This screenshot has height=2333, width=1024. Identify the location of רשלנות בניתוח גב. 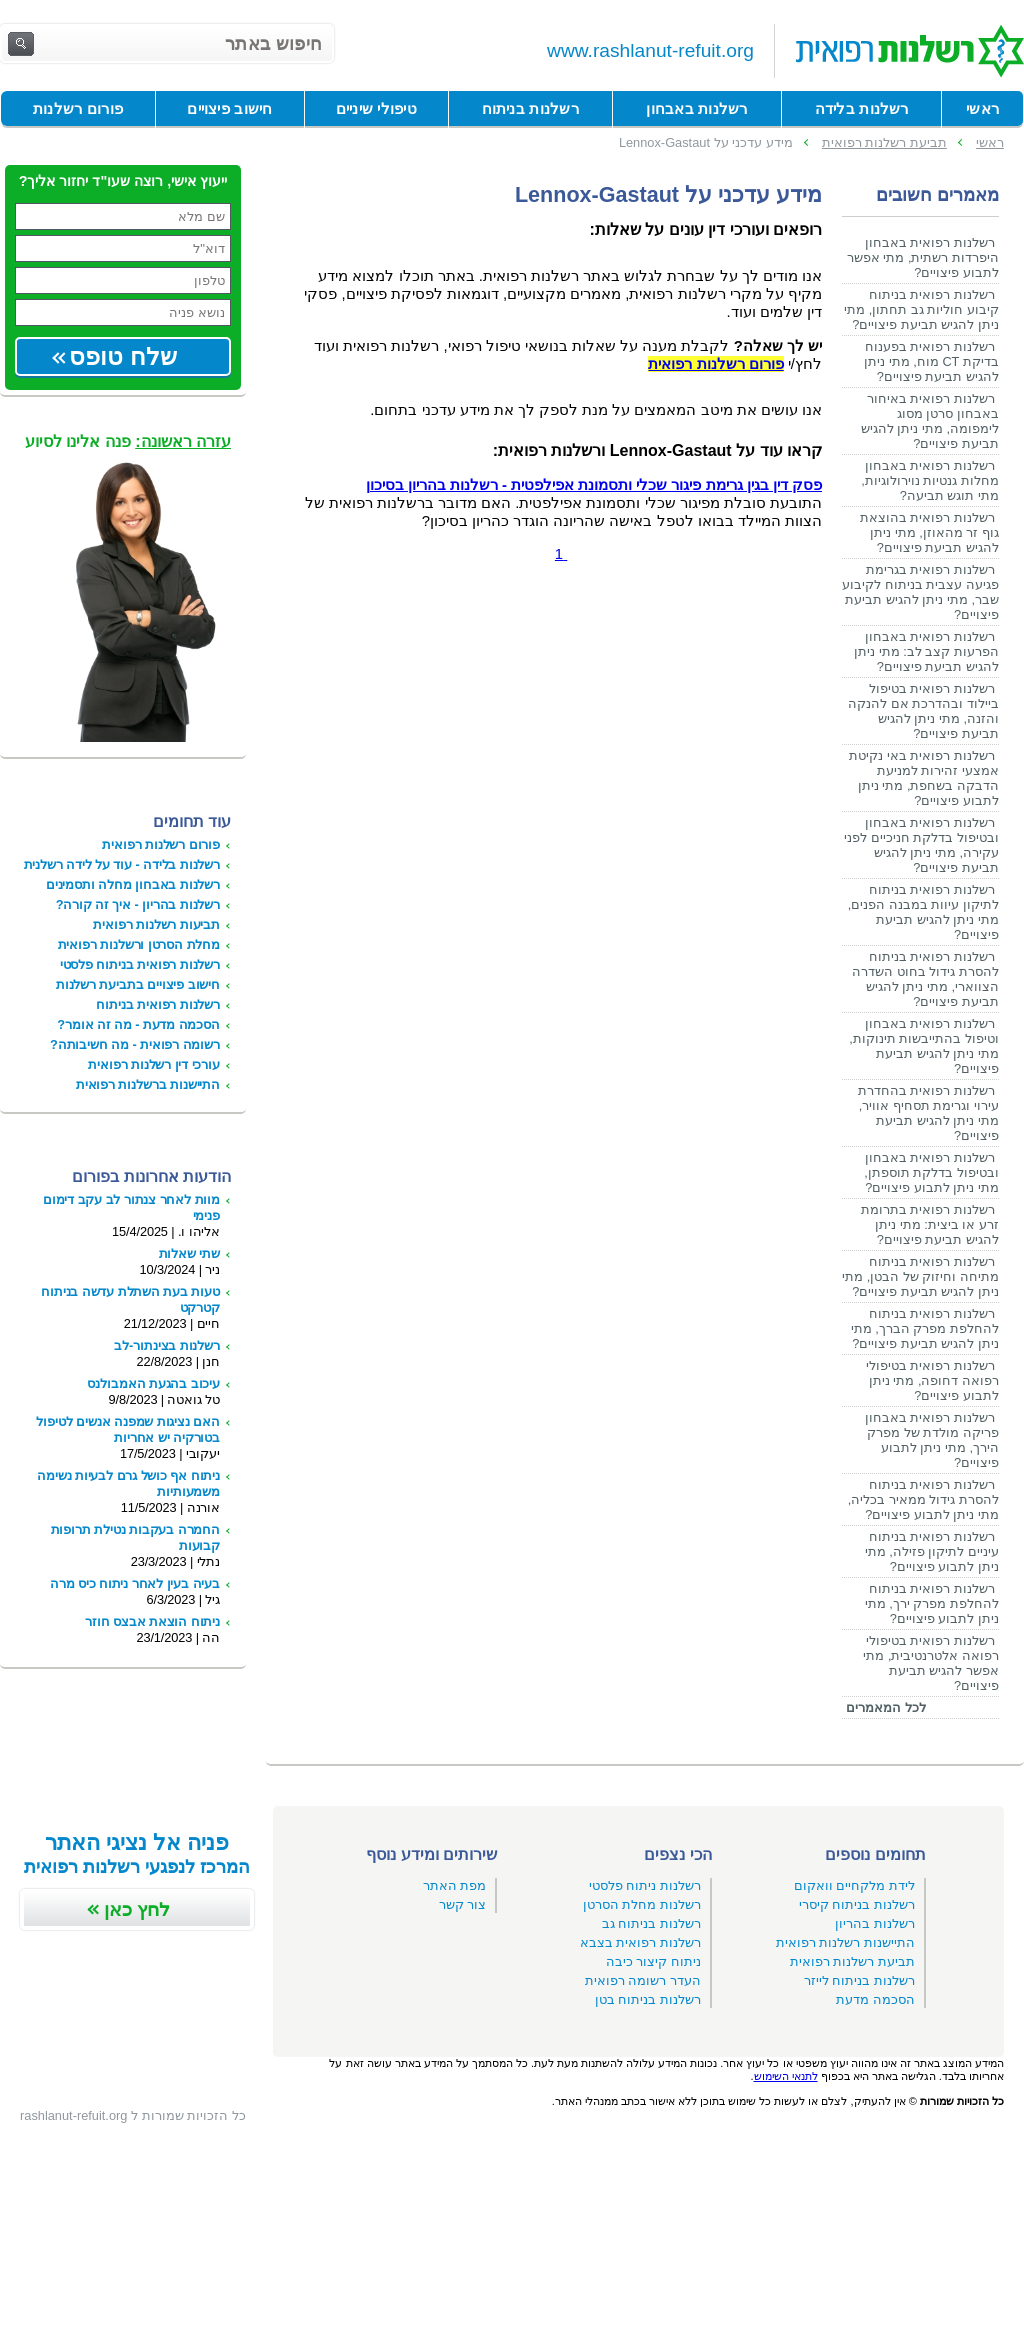
(651, 1923).